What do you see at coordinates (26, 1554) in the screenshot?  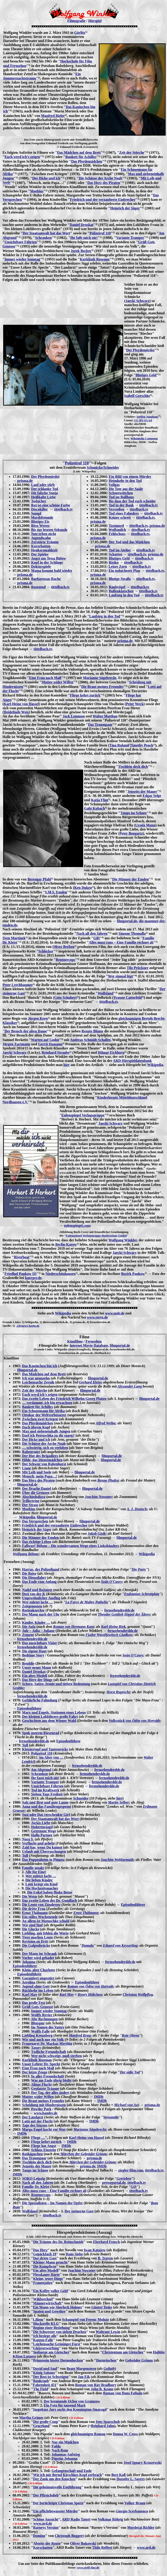 I see `Wolfgang Böhme` at bounding box center [26, 1554].